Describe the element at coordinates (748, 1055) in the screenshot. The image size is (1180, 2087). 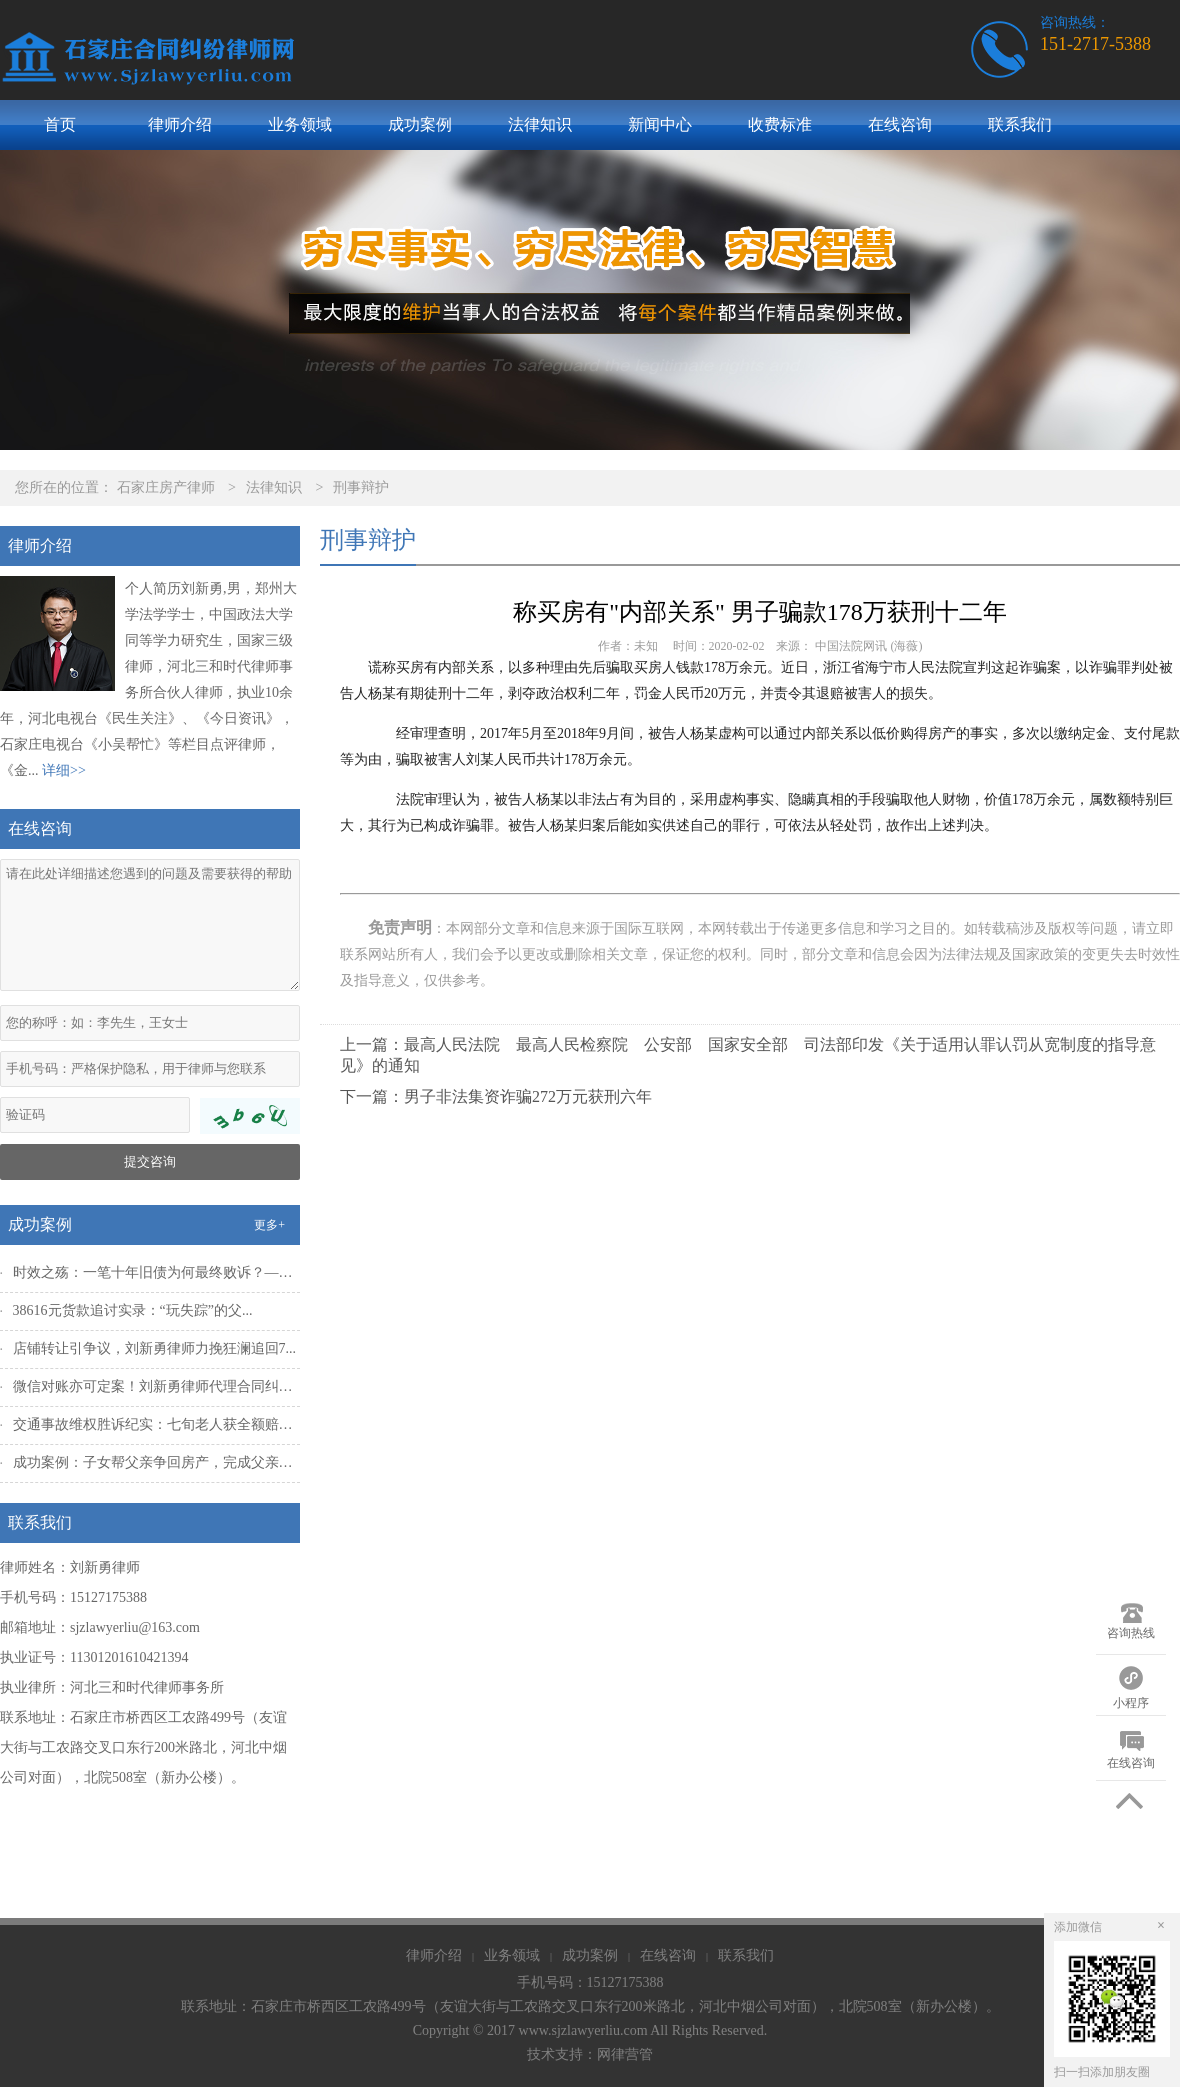
I see `上一篇：最高人民法院 最高人民检察院 公安部 国家安全部 司法部印发《关于适用认罪认罚从宽制度的指导意见》的通知` at that location.